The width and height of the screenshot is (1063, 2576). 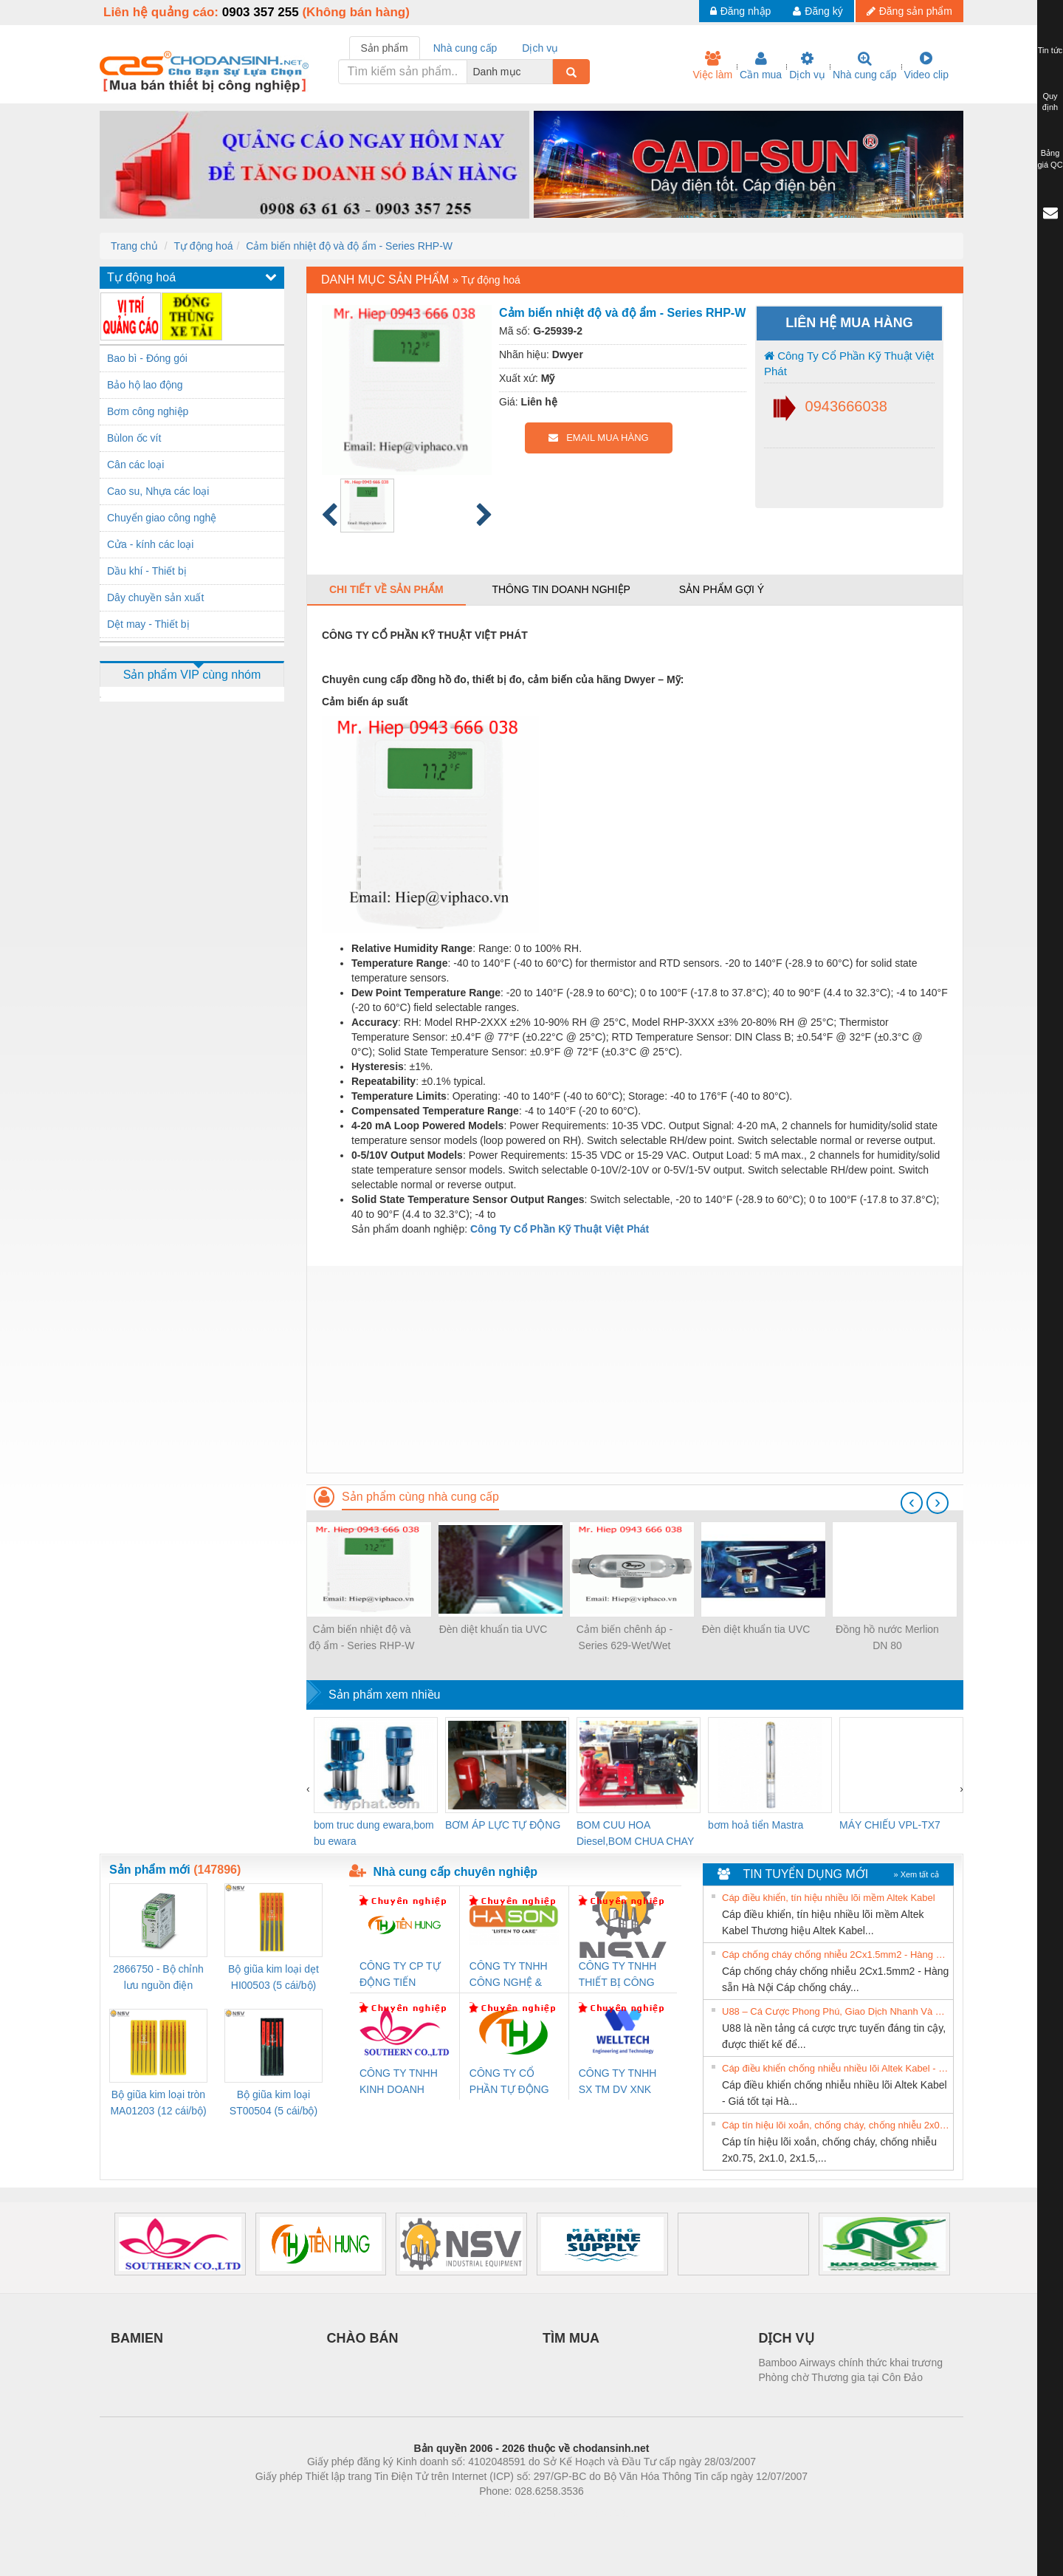 I want to click on Đồng hồ nước Merlion DN 80, so click(x=887, y=1637).